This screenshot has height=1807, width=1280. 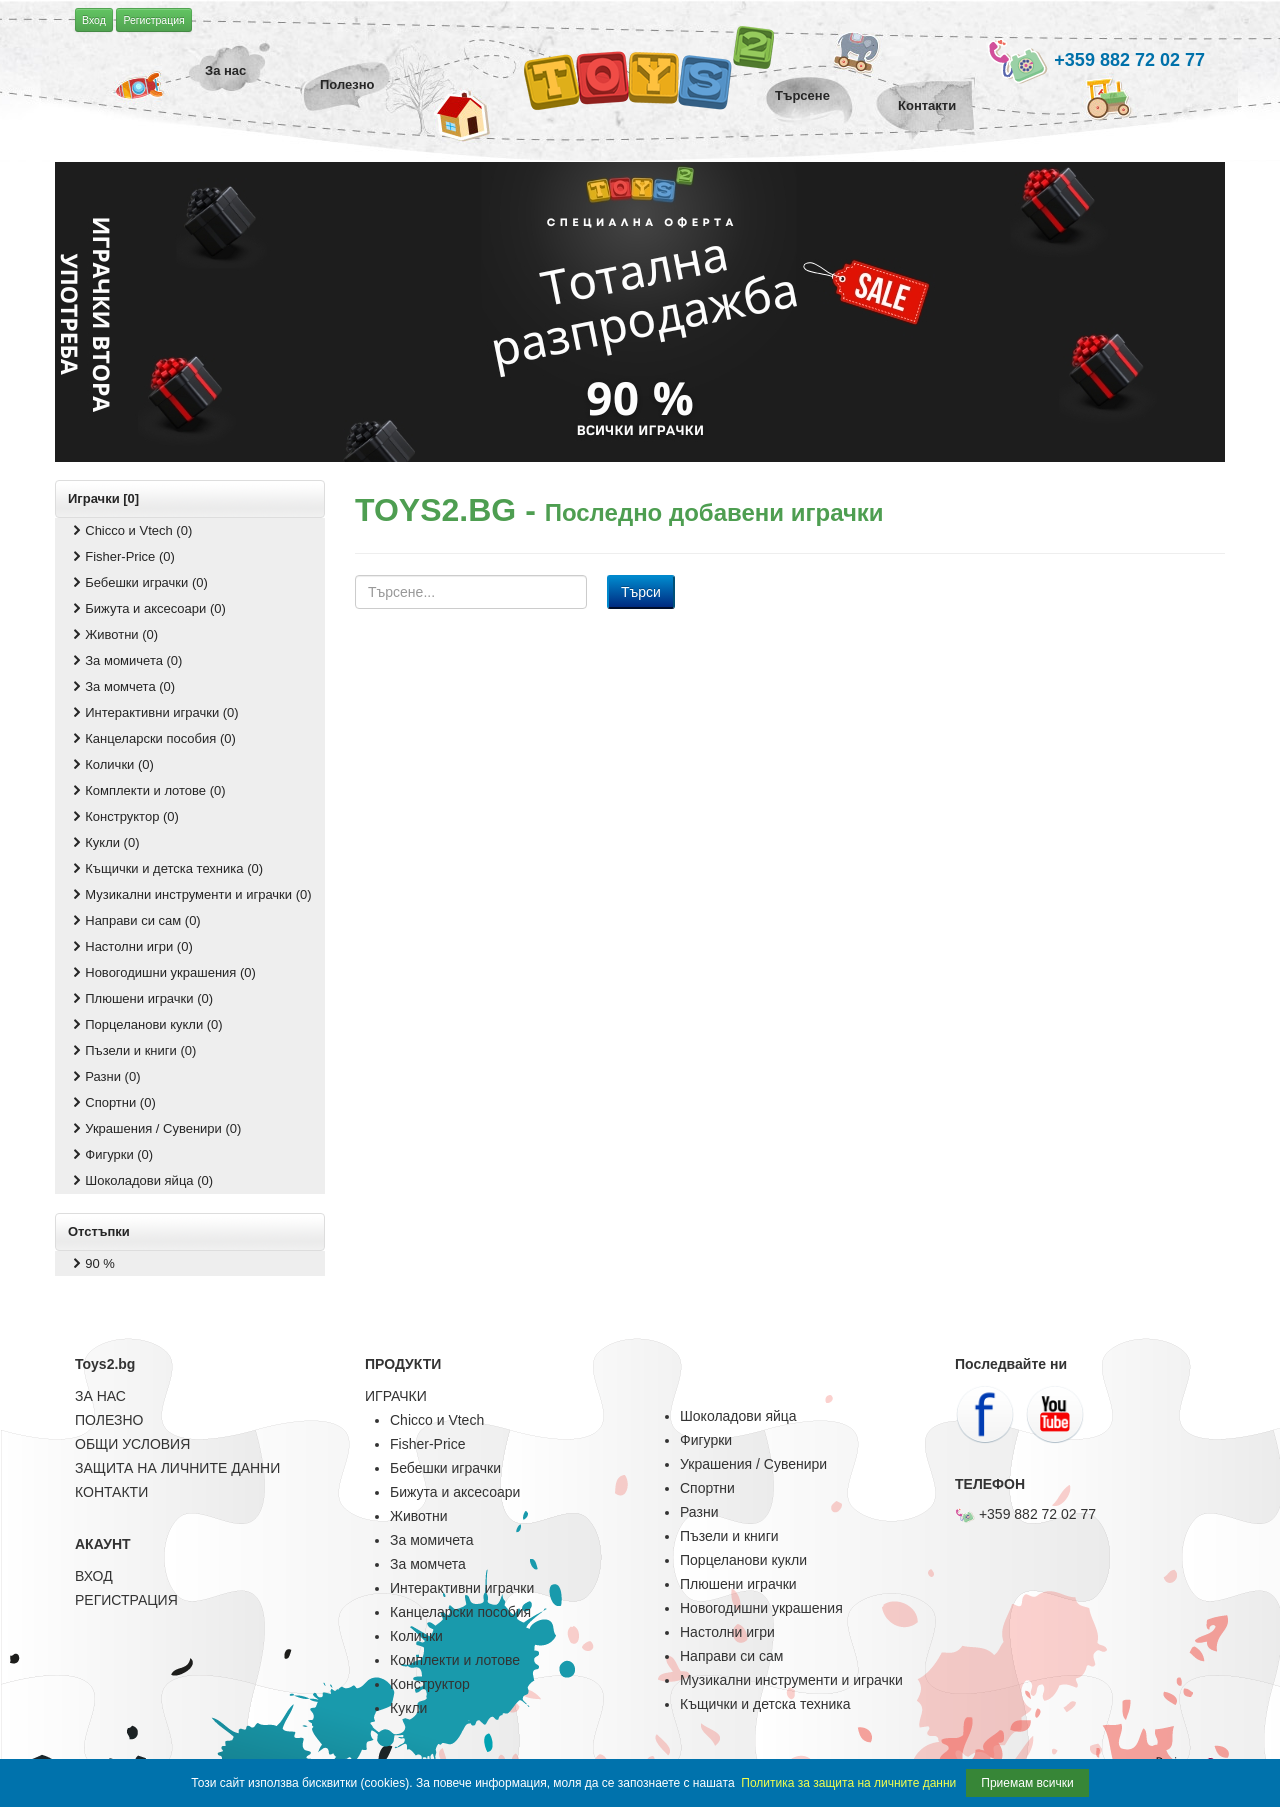 I want to click on Животни (0), so click(x=113, y=634).